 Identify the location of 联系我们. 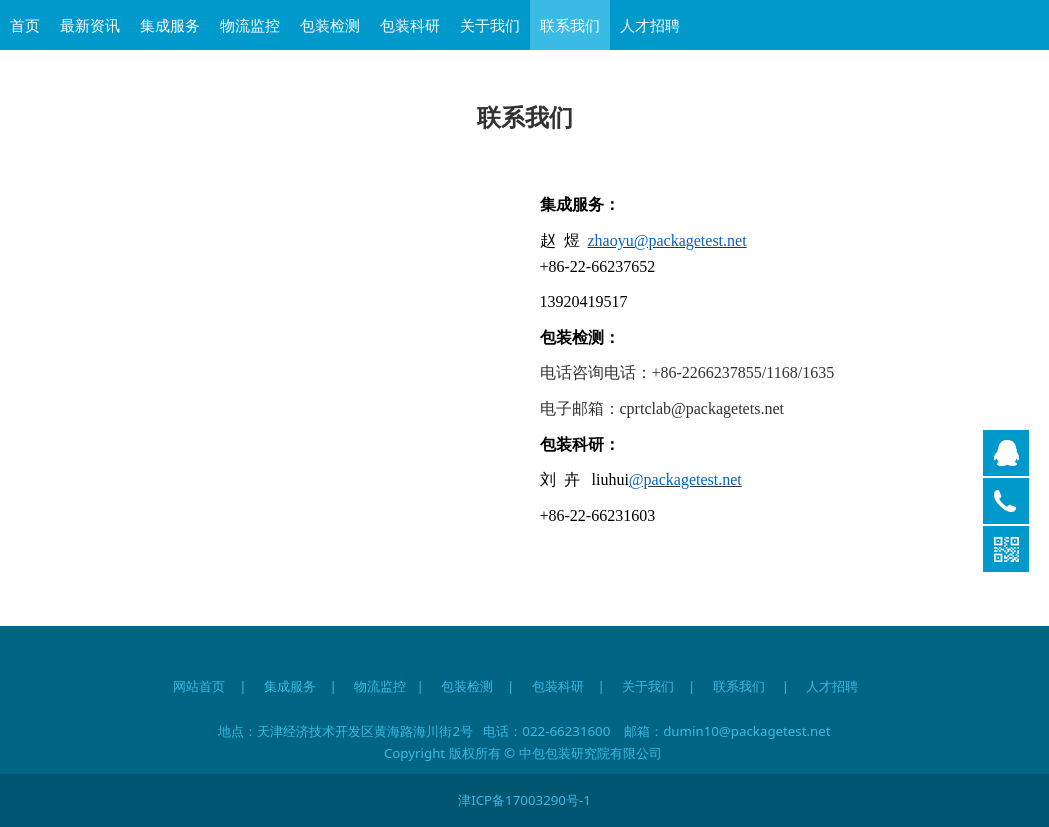
(570, 25).